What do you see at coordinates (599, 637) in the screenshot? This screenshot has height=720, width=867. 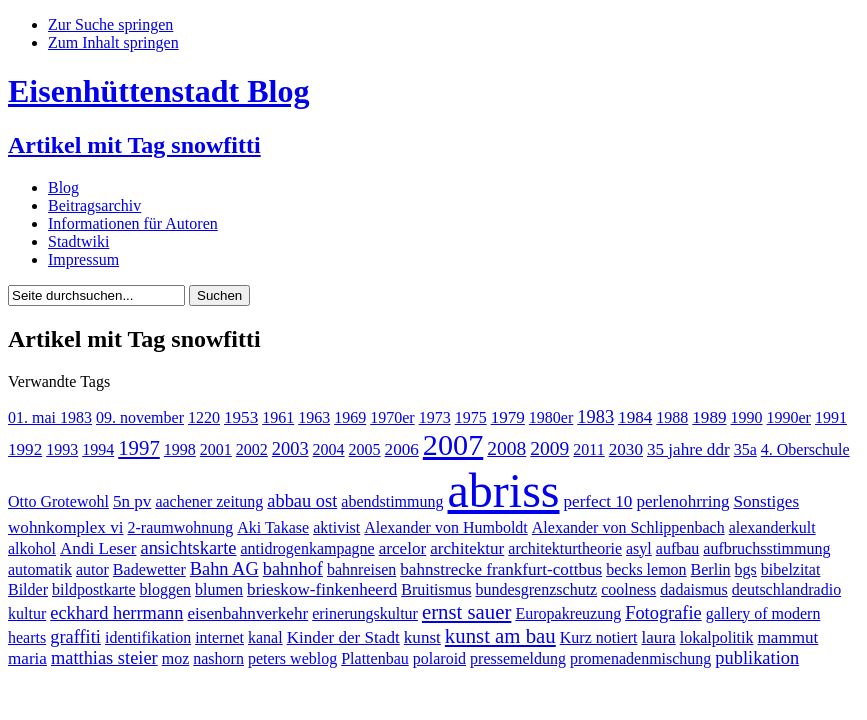 I see `Kurz notiert` at bounding box center [599, 637].